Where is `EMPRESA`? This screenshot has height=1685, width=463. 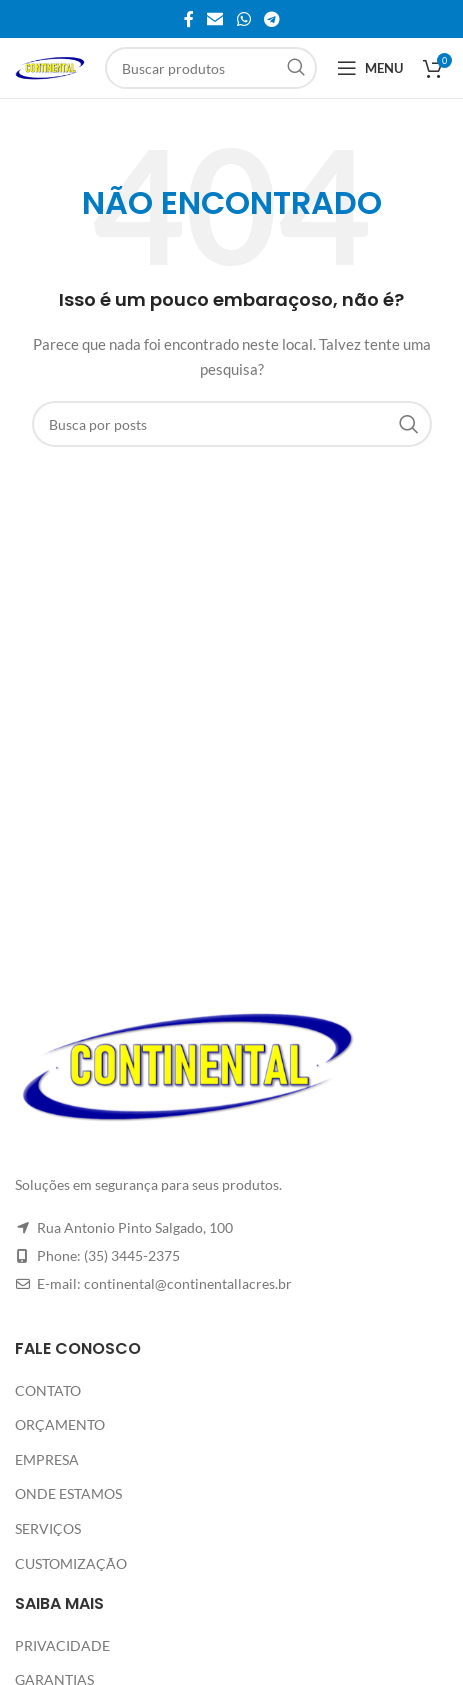 EMPRESA is located at coordinates (47, 1459).